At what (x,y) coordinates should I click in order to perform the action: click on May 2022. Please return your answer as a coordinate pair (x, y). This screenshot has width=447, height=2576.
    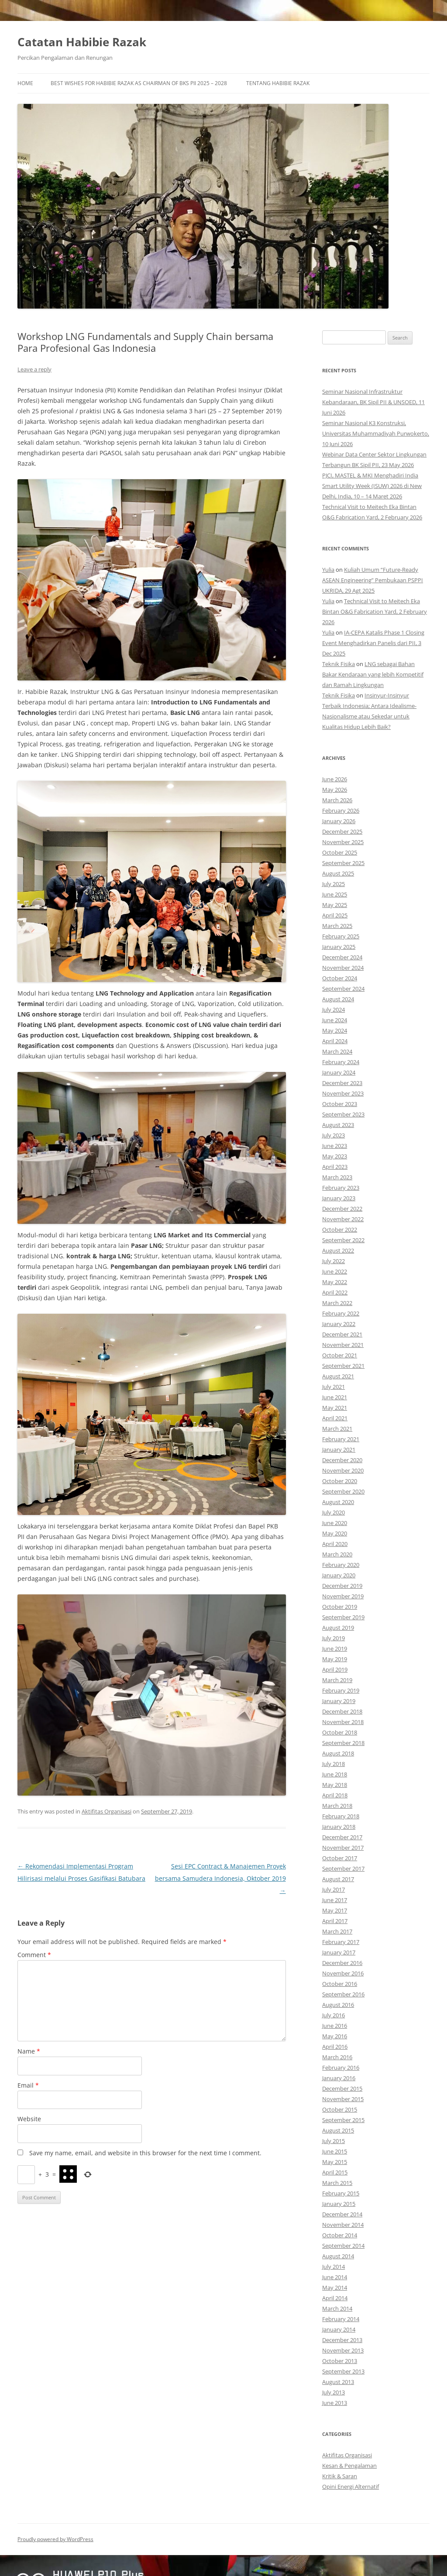
    Looking at the image, I should click on (334, 1282).